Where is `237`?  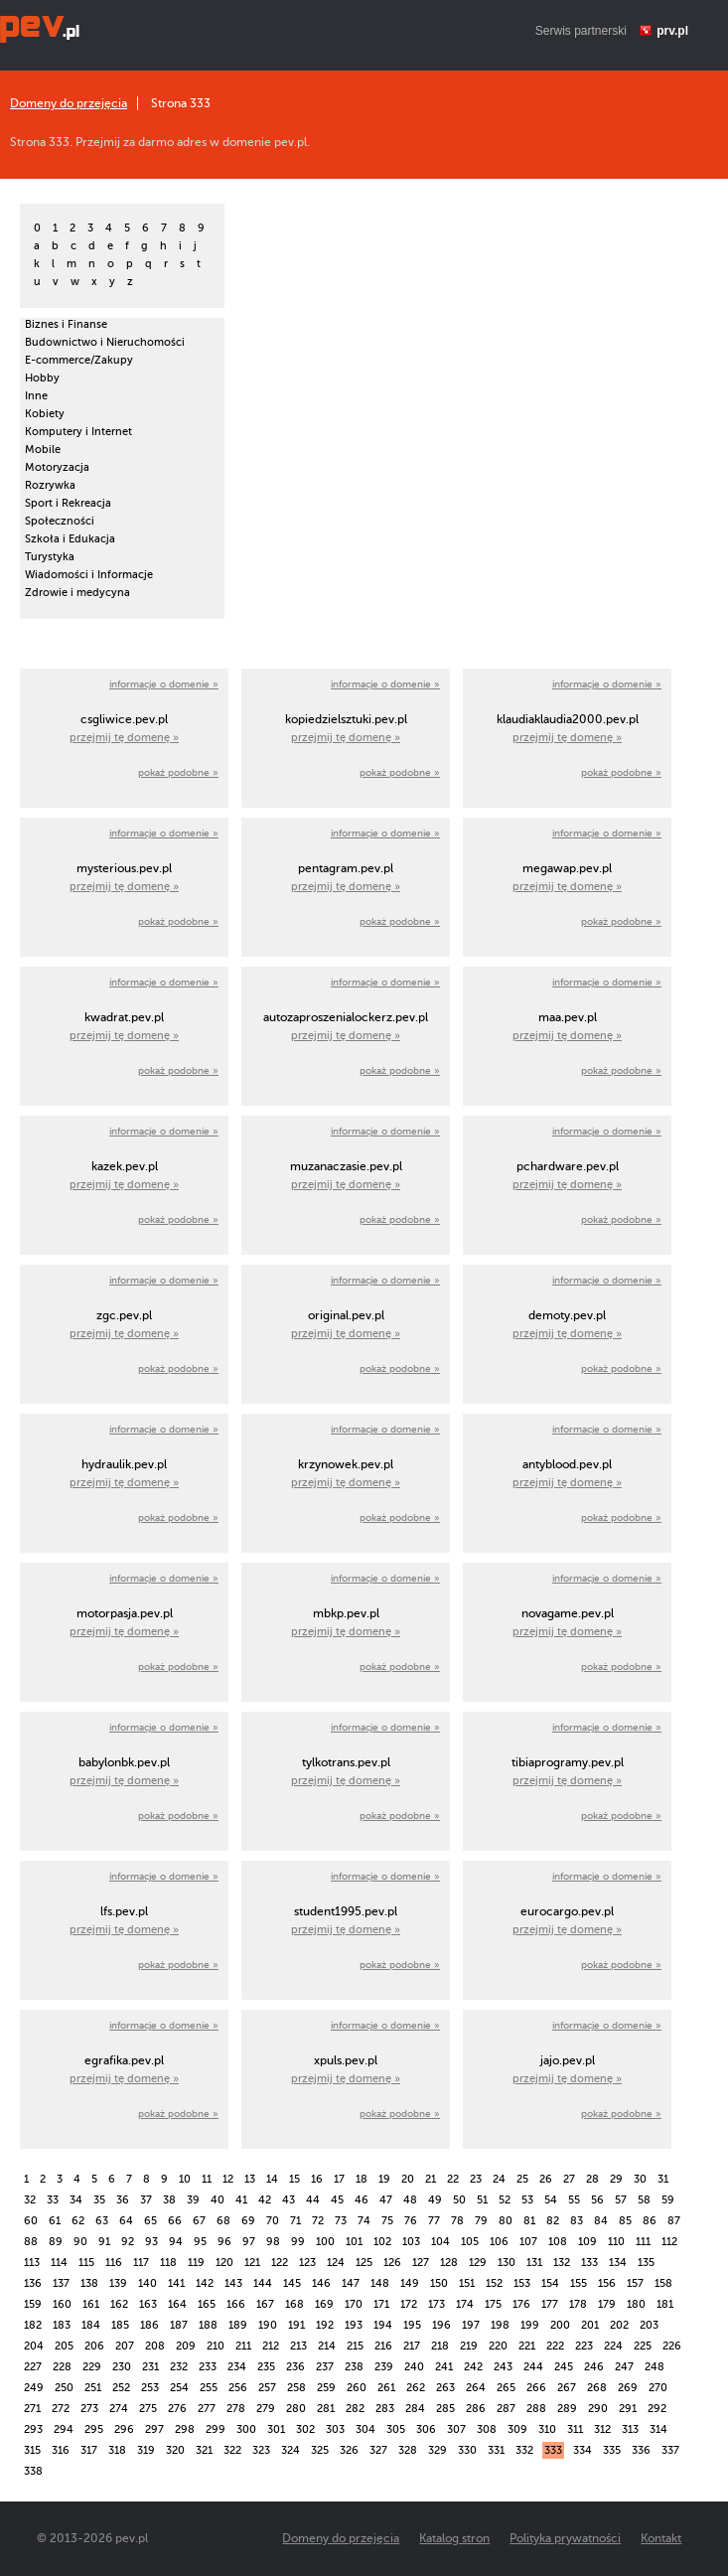
237 is located at coordinates (325, 2366).